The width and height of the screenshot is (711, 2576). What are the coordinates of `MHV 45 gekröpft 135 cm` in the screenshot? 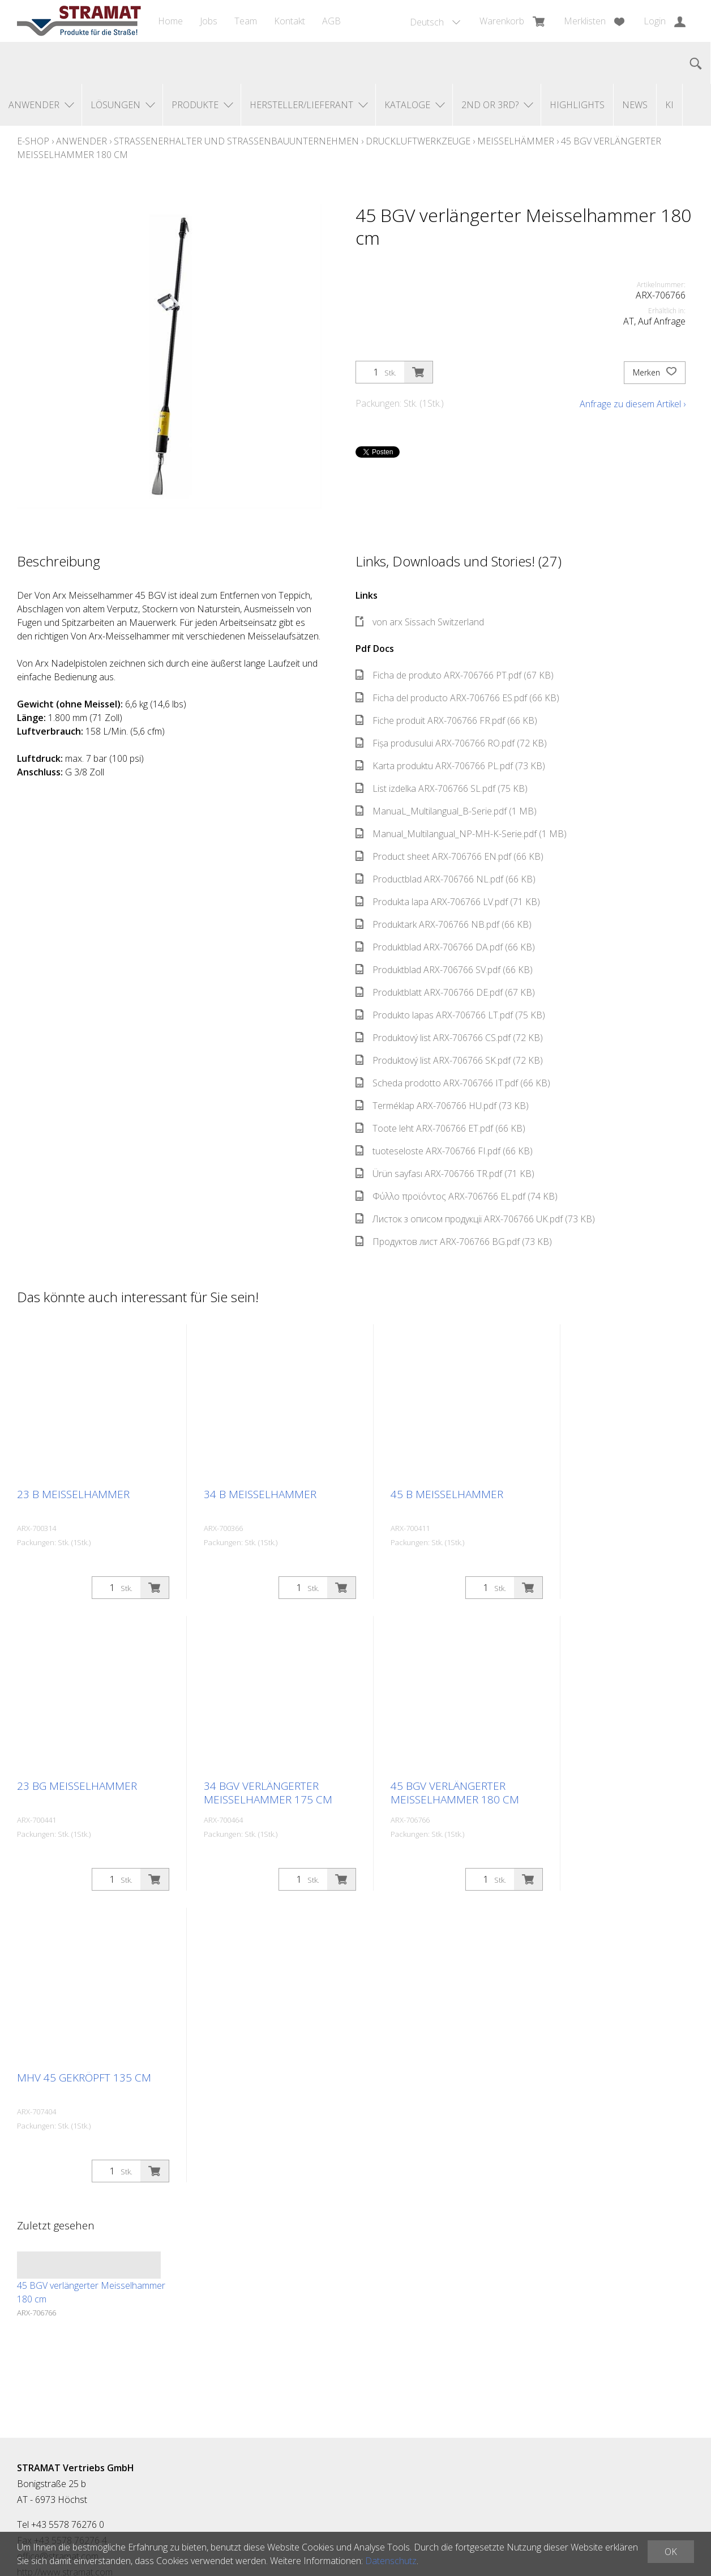 It's located at (84, 2077).